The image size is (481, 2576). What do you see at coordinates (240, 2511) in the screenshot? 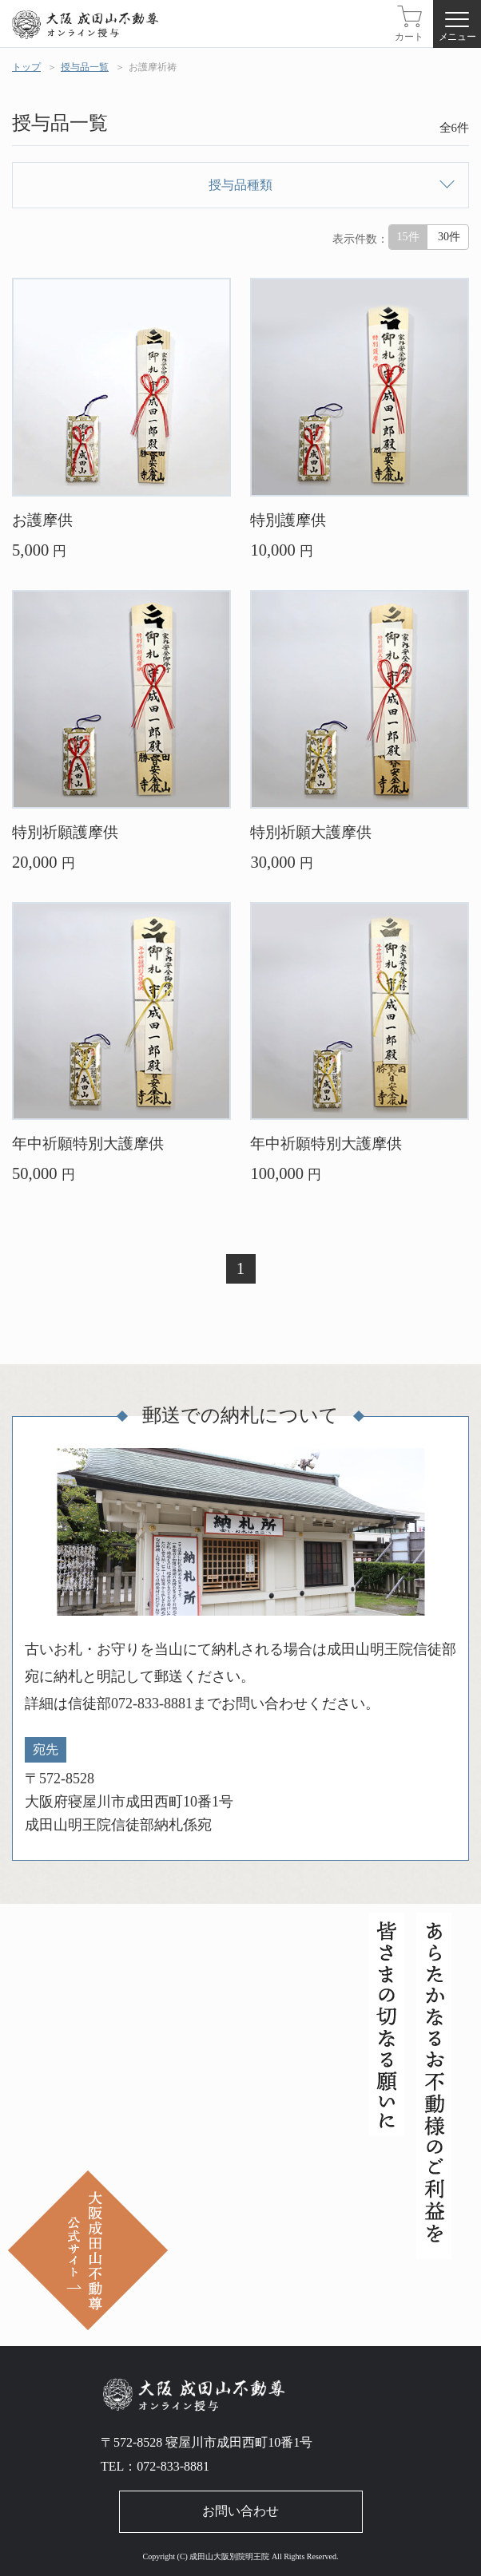
I see `お問い合わせ` at bounding box center [240, 2511].